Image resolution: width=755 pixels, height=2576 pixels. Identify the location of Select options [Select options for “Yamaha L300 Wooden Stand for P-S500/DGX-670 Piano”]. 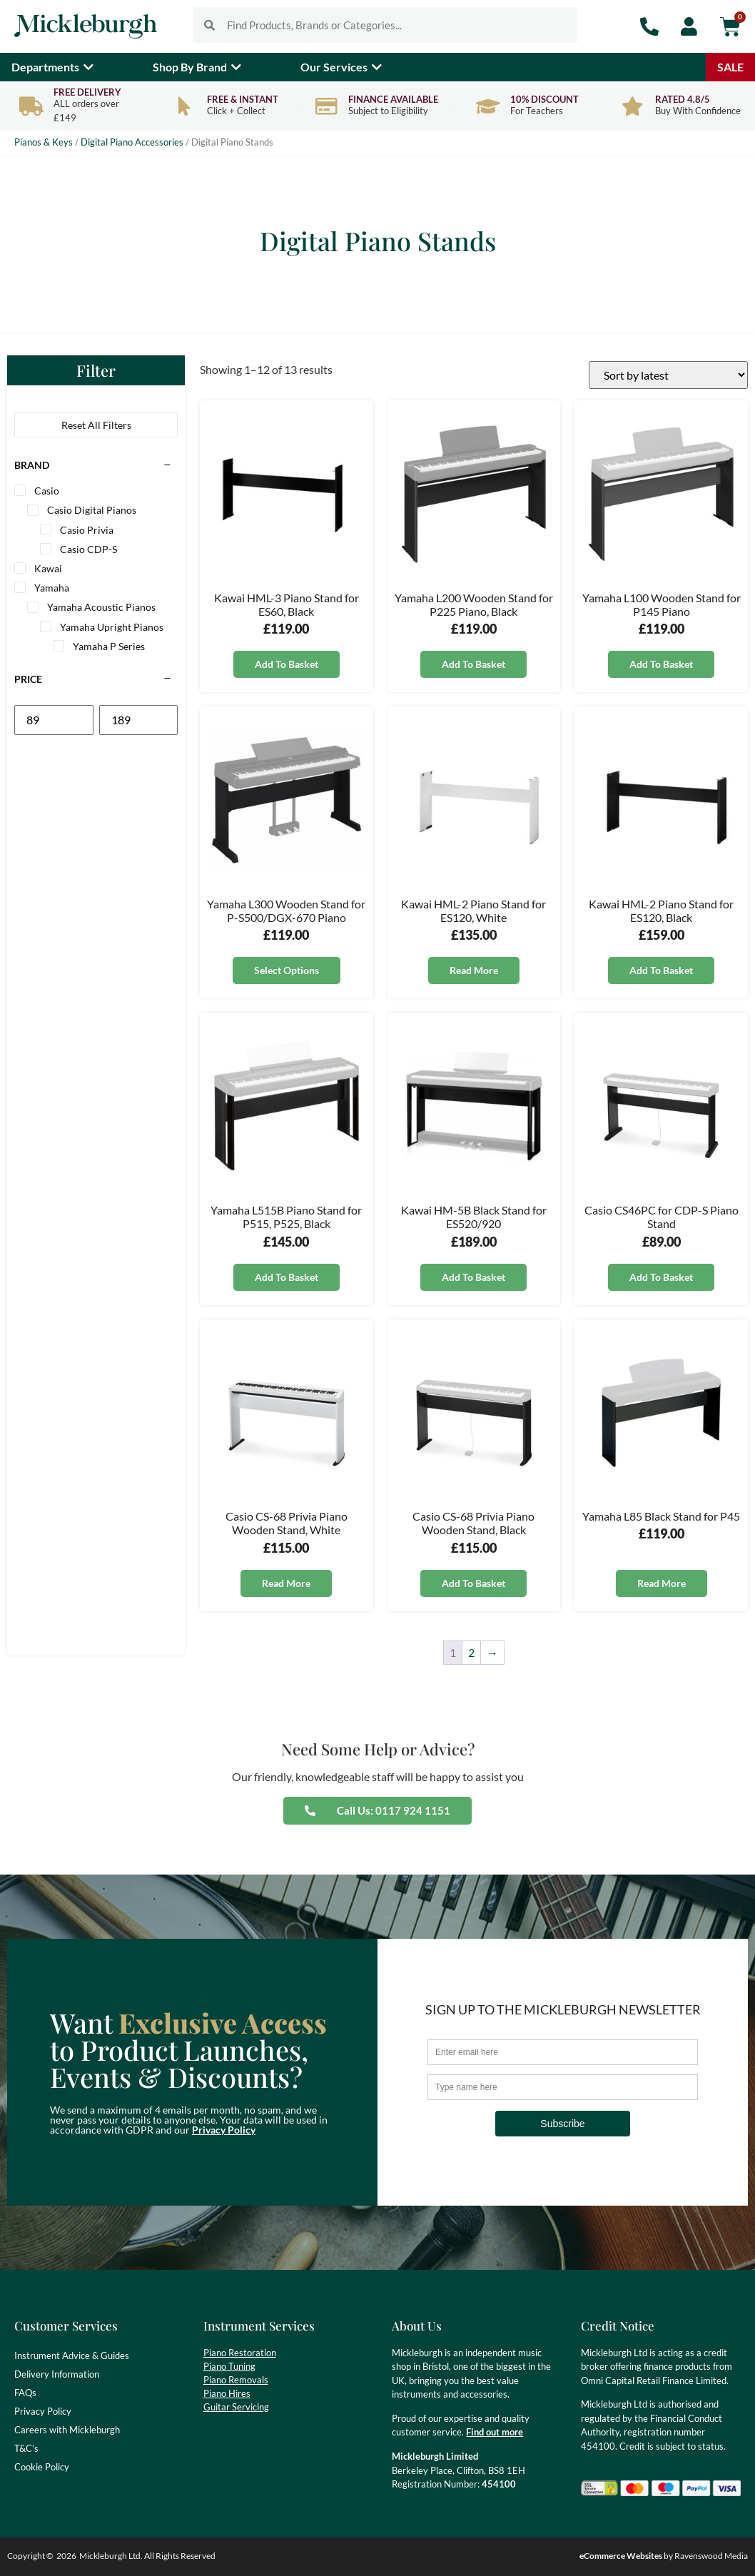
(286, 970).